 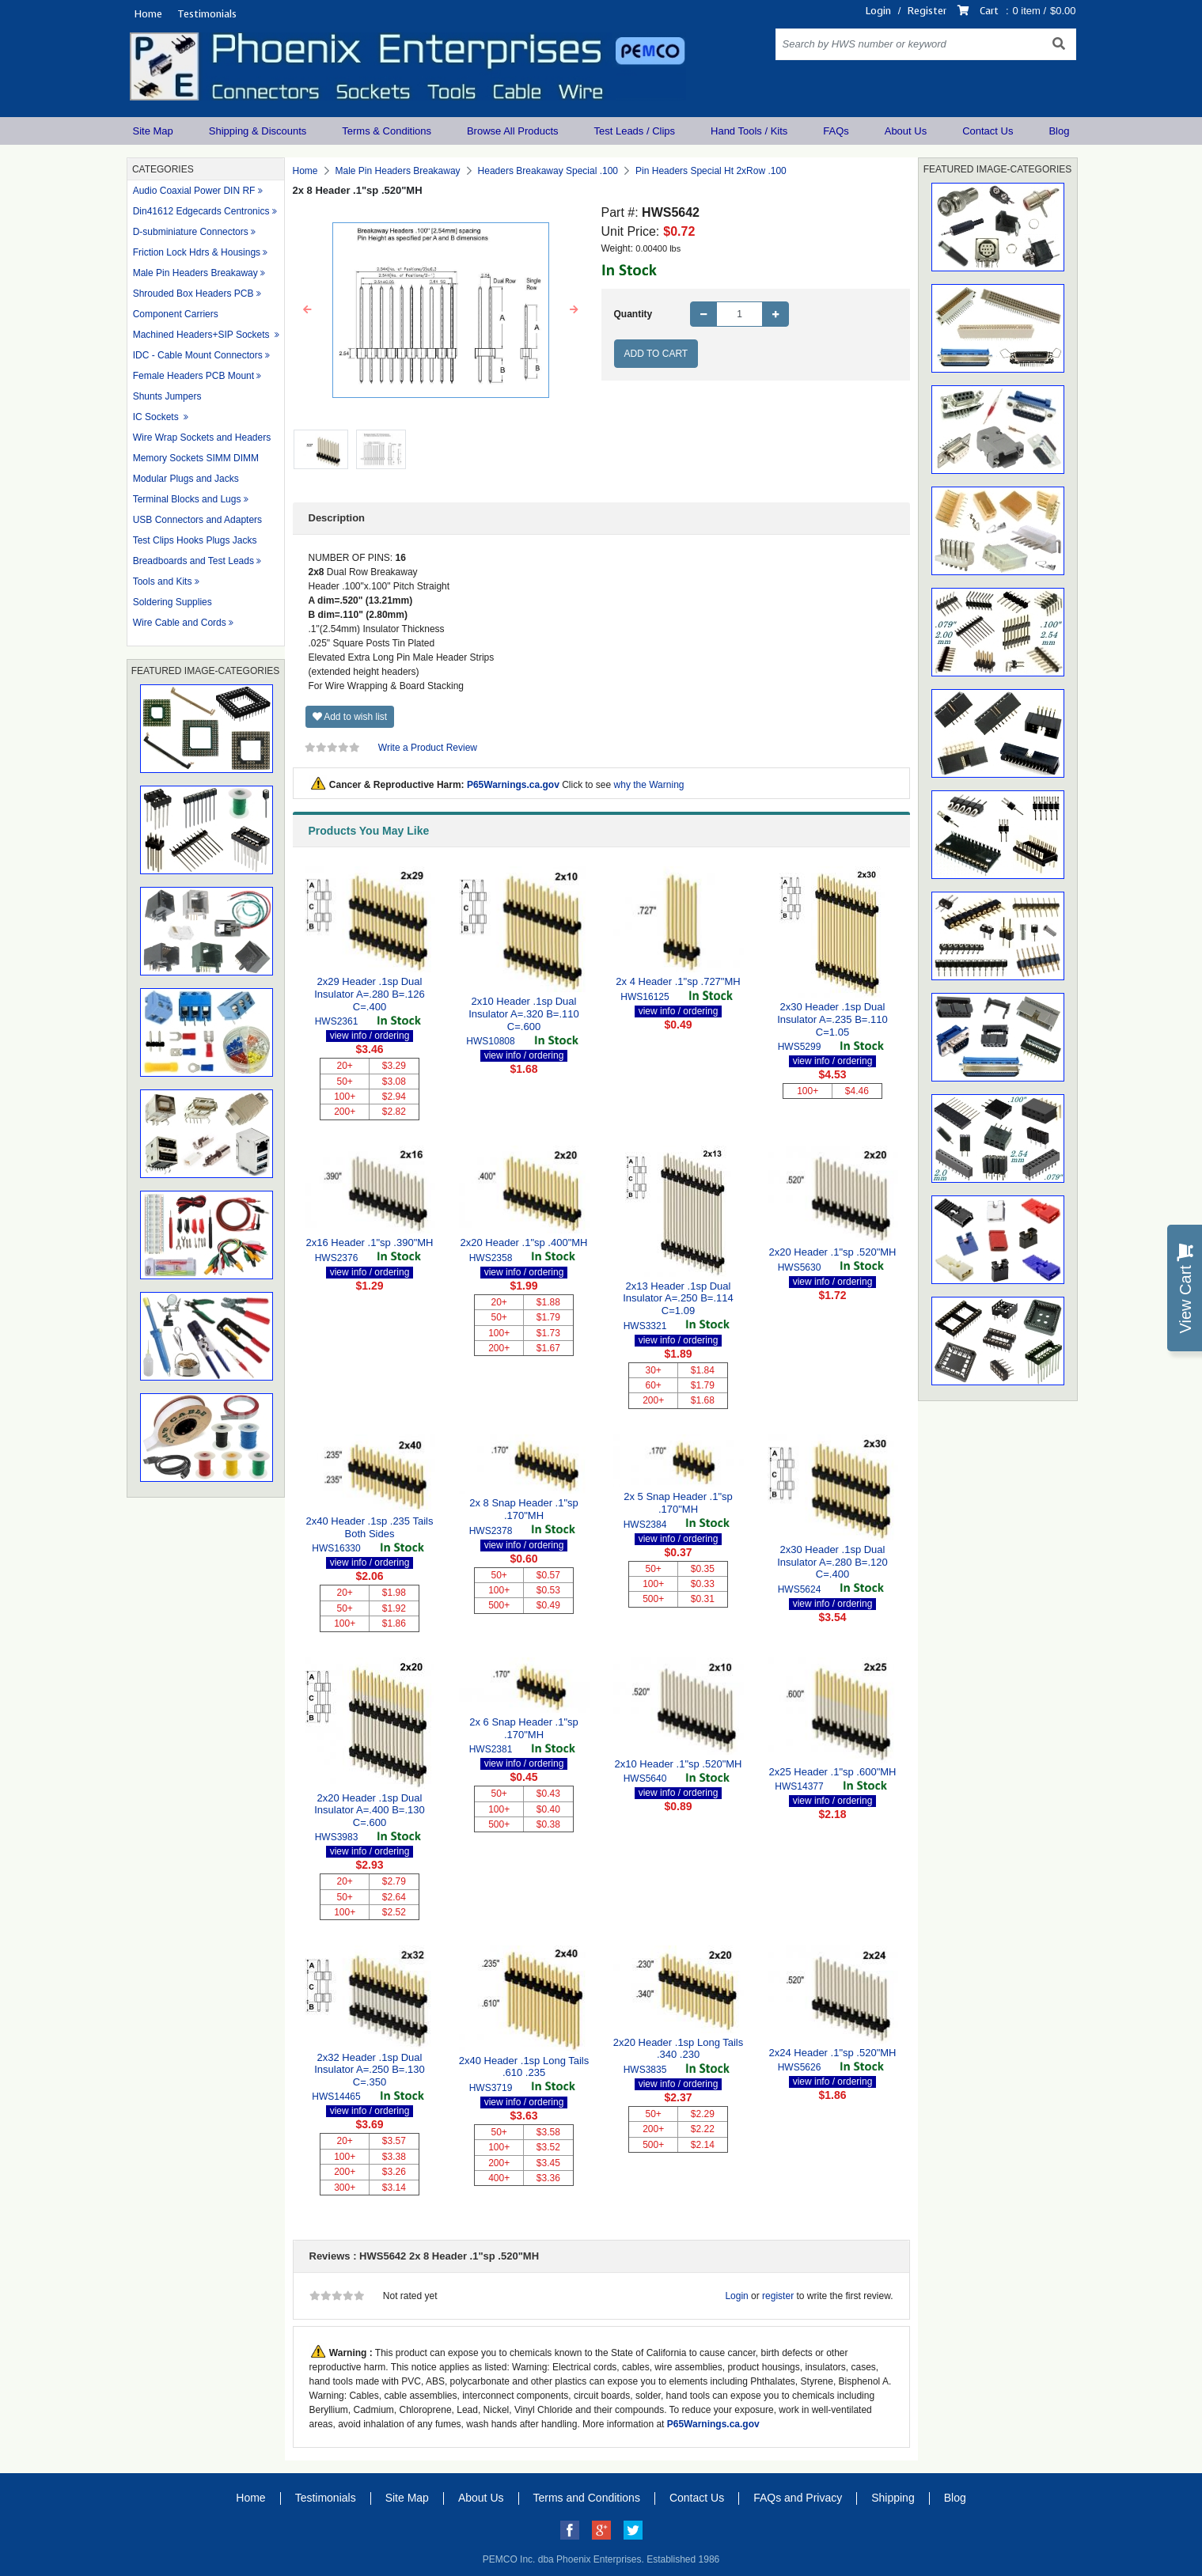 What do you see at coordinates (427, 747) in the screenshot?
I see `Write a Product Review` at bounding box center [427, 747].